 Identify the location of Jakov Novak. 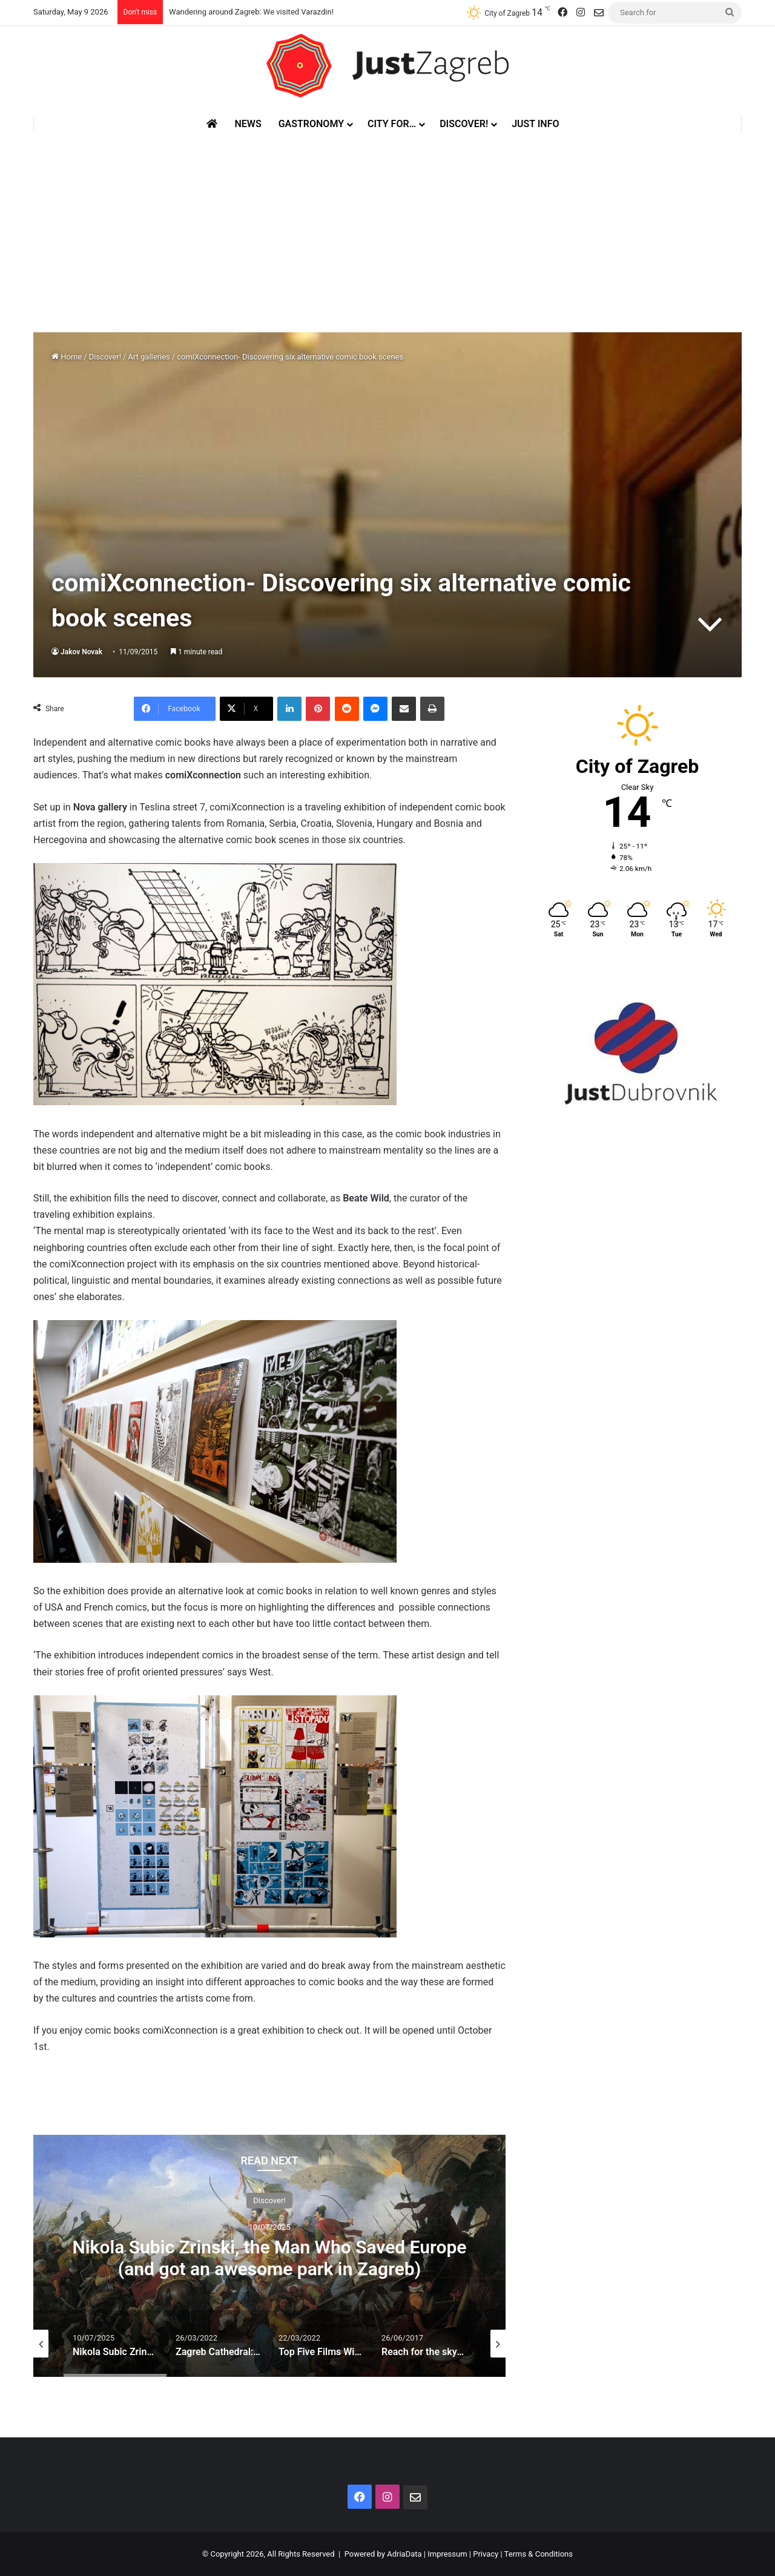
(81, 652).